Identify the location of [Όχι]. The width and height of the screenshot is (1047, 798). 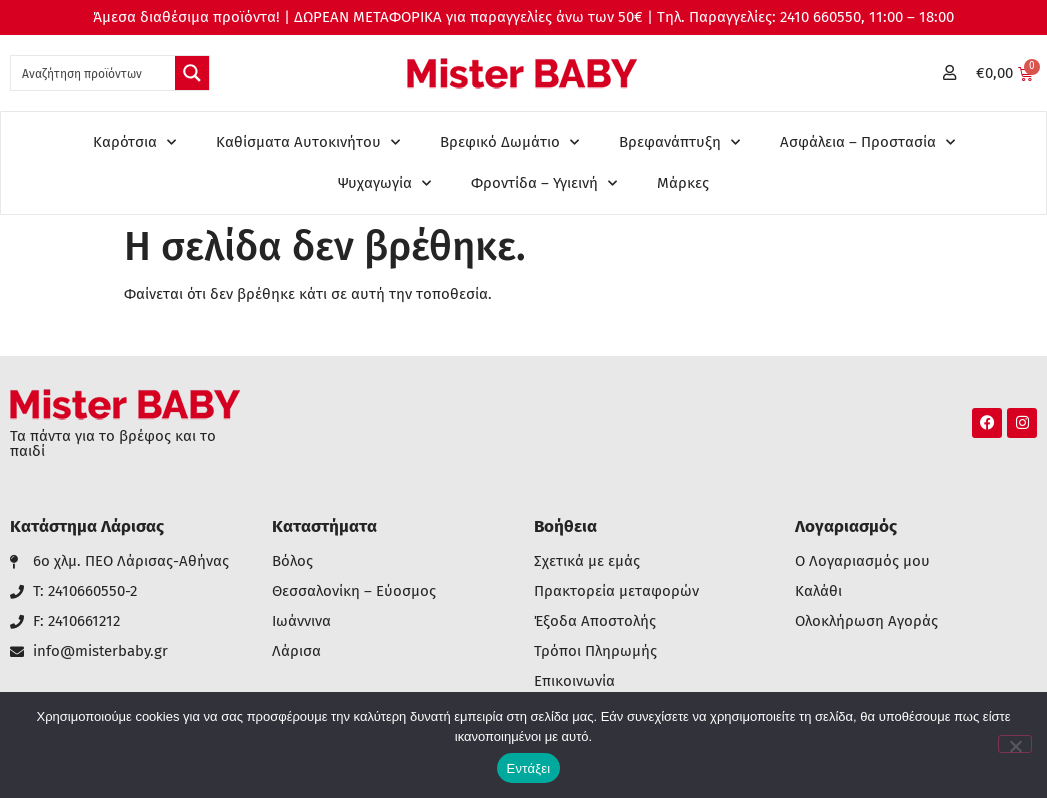
(1015, 744).